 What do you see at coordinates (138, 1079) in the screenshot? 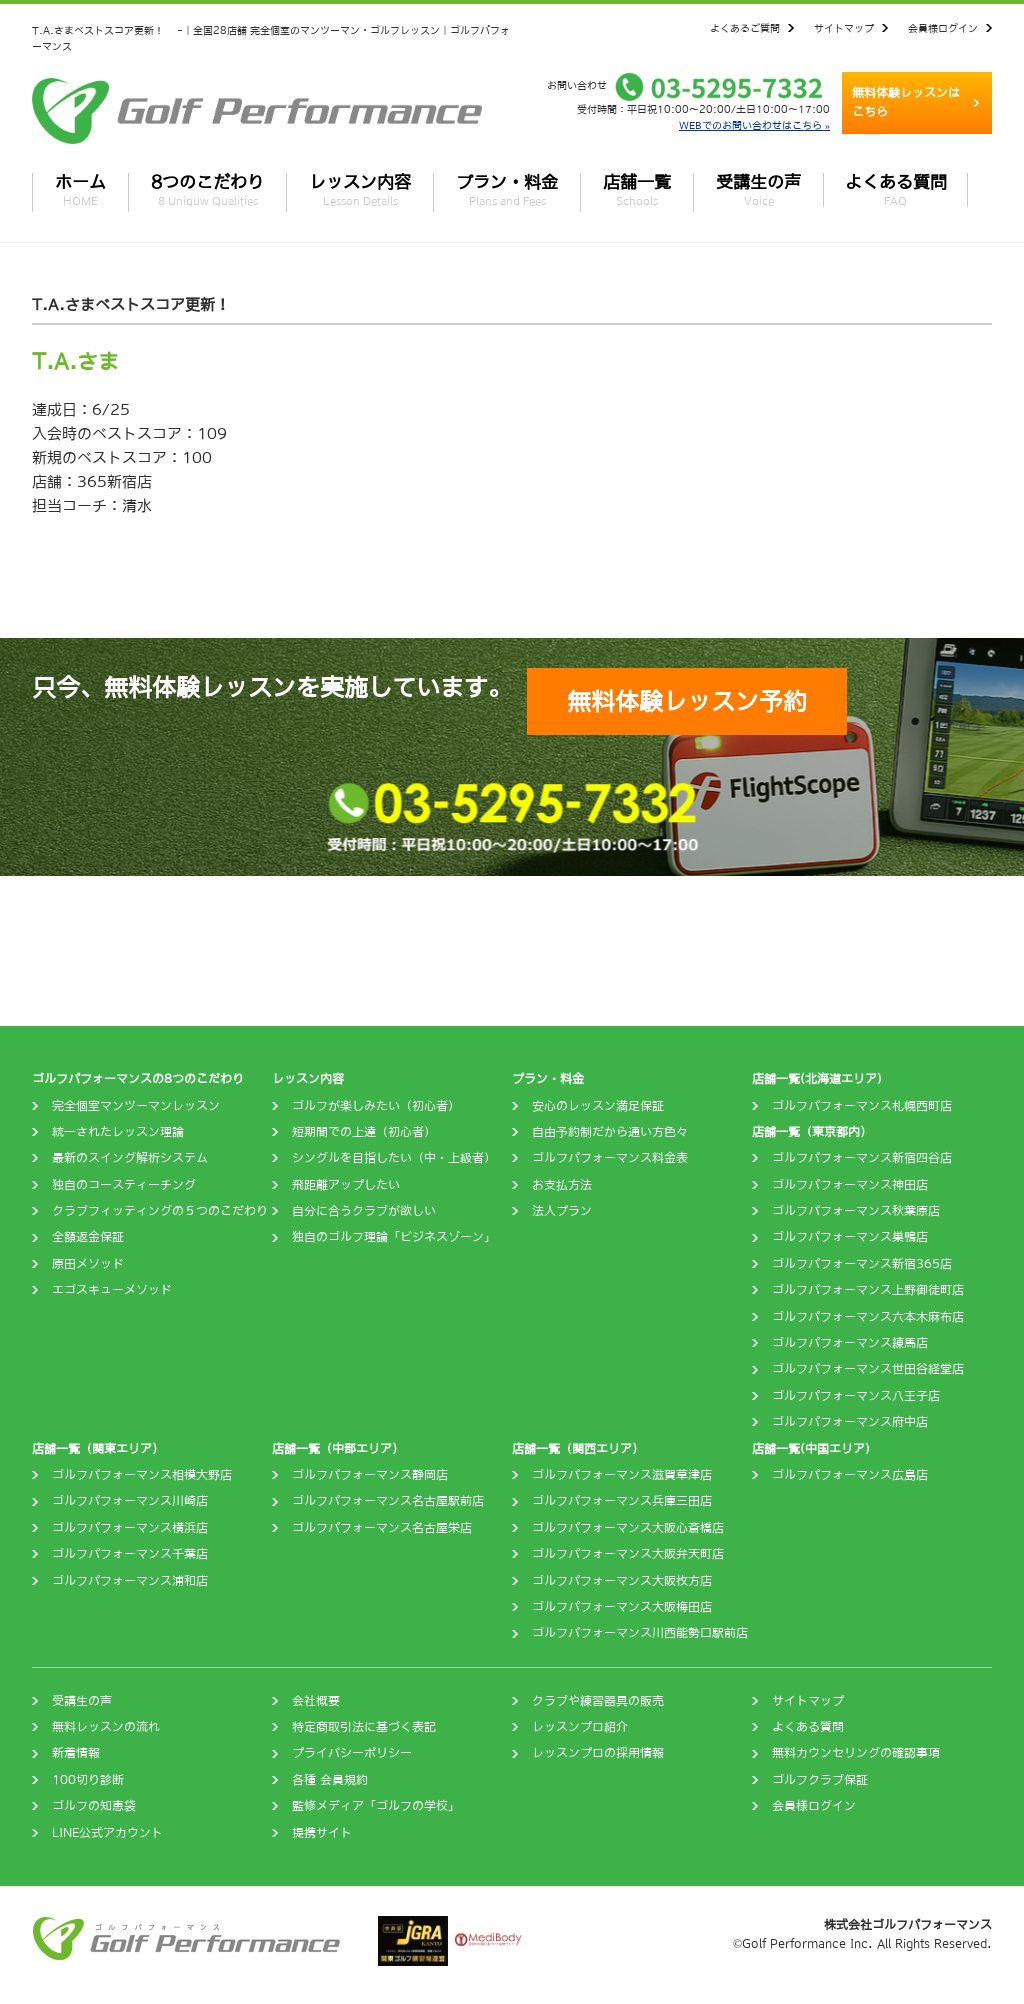
I see `ゴルフパフォーマンスの8つのこだわり` at bounding box center [138, 1079].